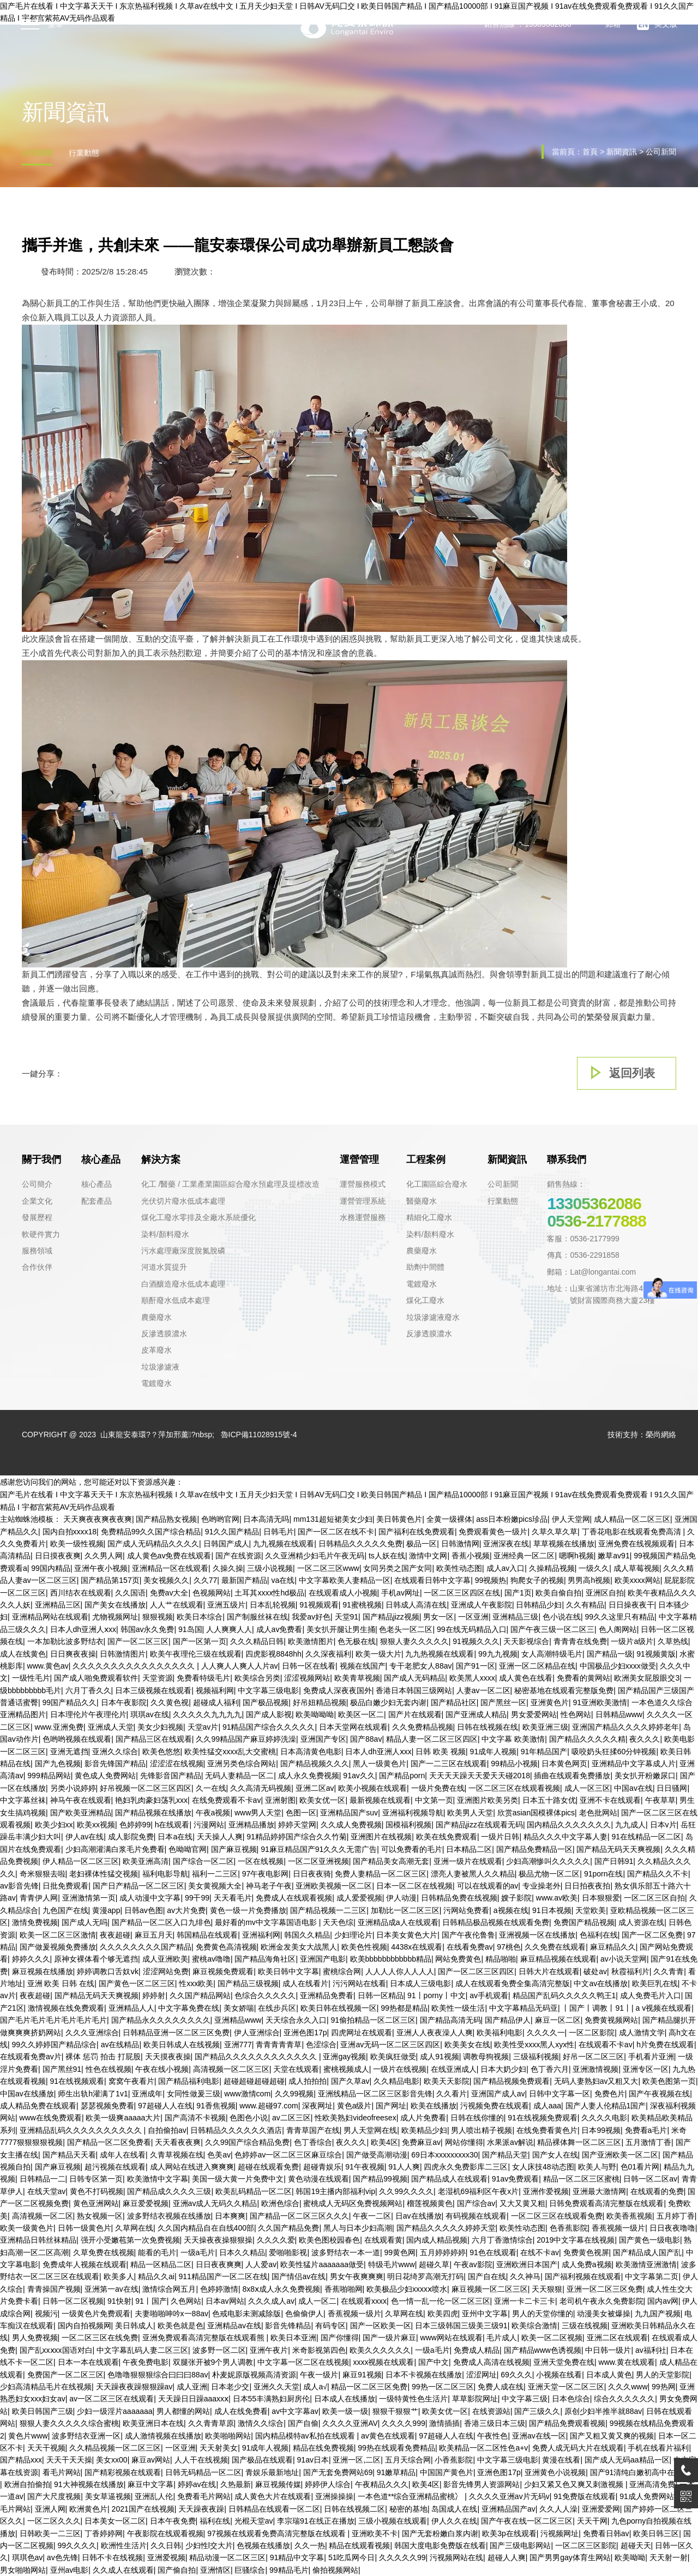  What do you see at coordinates (596, 2081) in the screenshot?
I see `无码人妻熟妇av又粗又大` at bounding box center [596, 2081].